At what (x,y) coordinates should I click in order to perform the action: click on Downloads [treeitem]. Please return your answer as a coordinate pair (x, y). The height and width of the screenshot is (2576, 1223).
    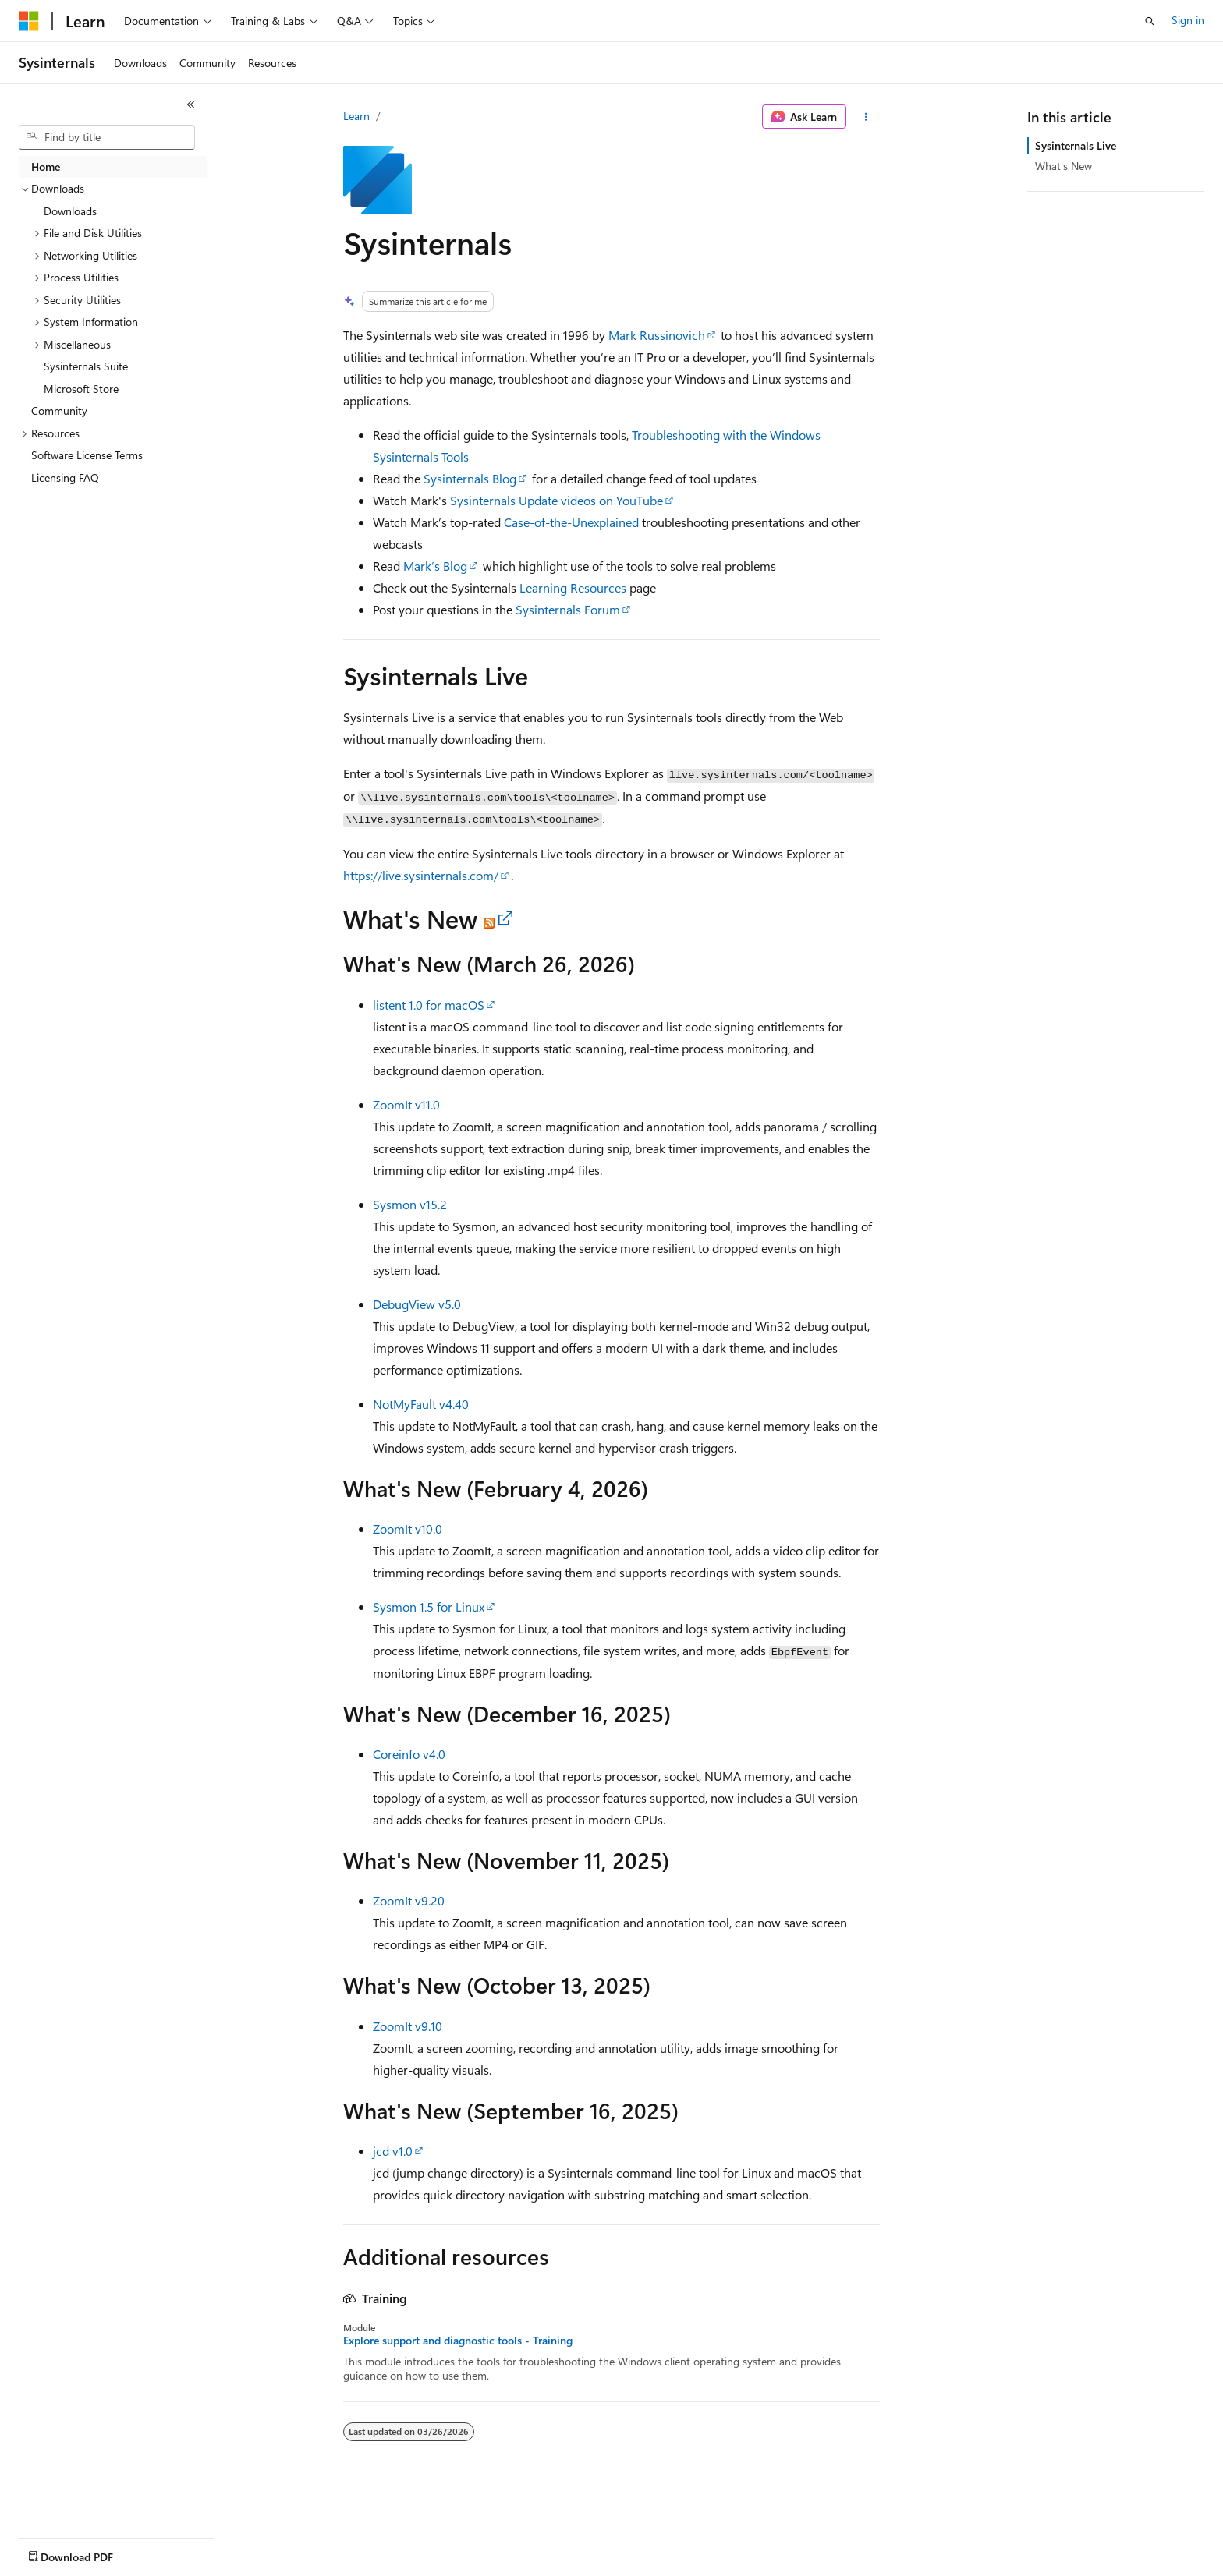
    Looking at the image, I should click on (70, 210).